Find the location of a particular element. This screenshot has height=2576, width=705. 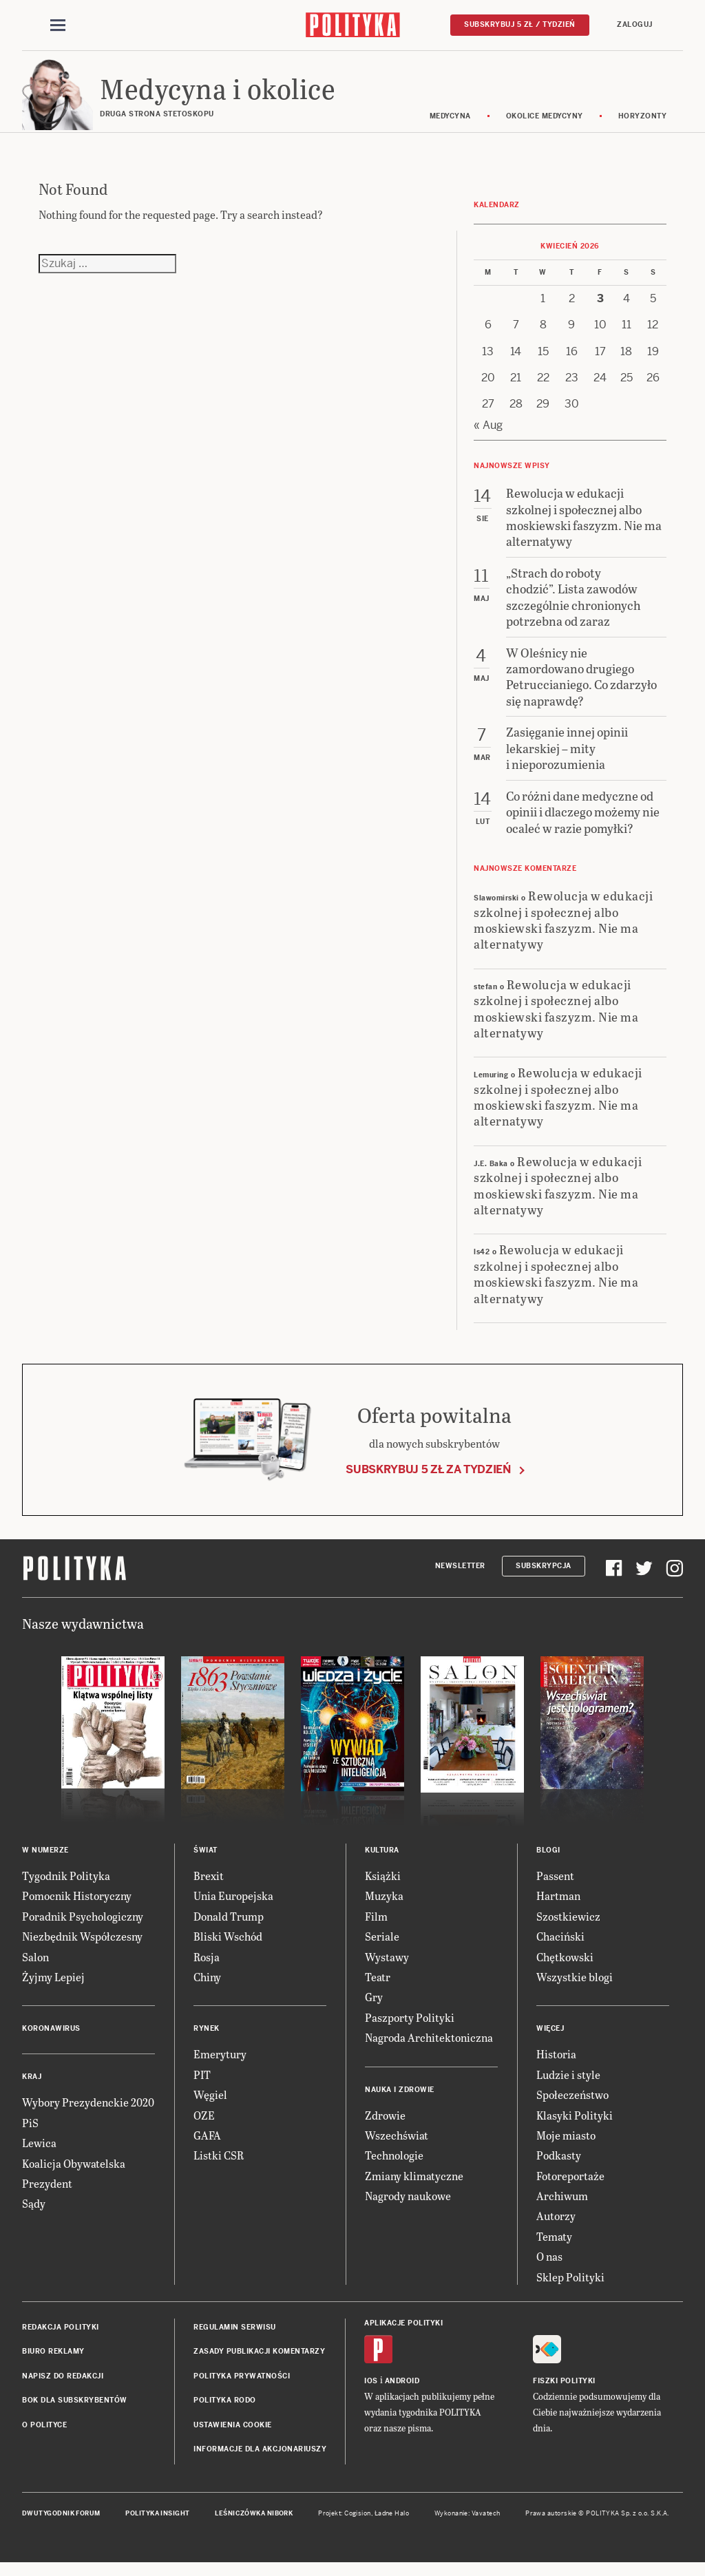

Napisz do redakcji is located at coordinates (62, 2385).